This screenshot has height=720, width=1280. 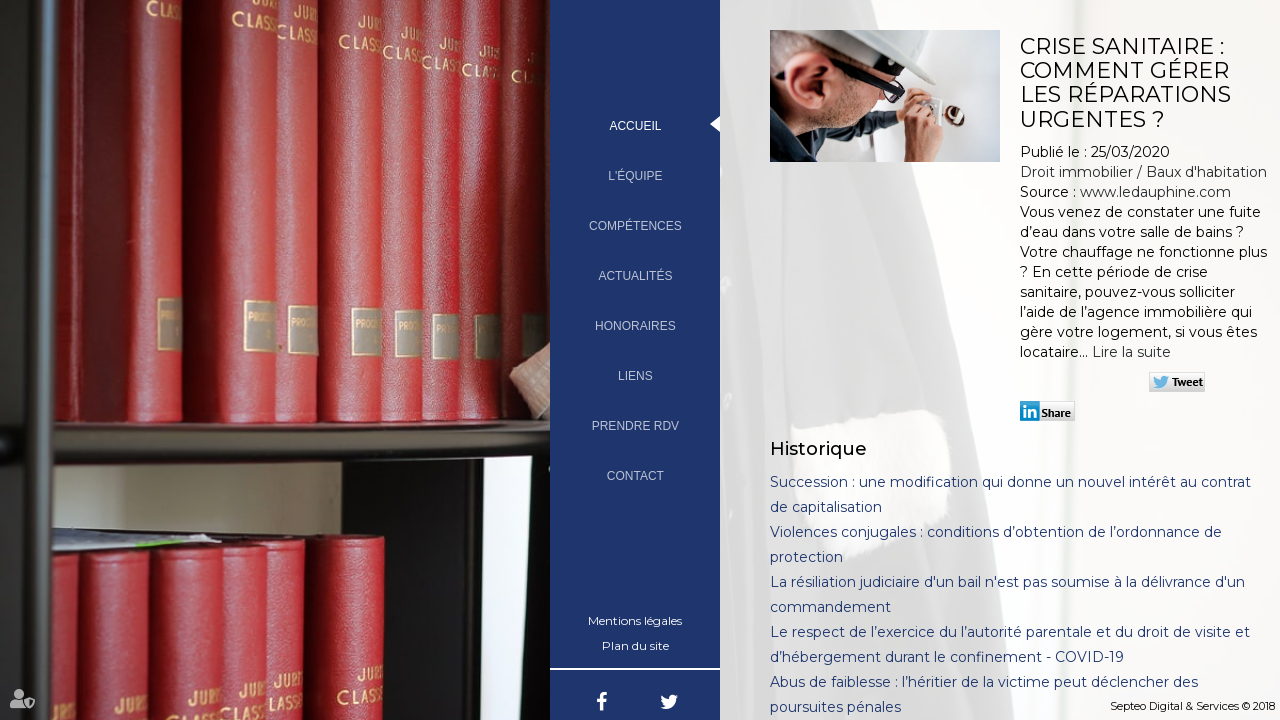 What do you see at coordinates (635, 426) in the screenshot?
I see `Prendre RDV` at bounding box center [635, 426].